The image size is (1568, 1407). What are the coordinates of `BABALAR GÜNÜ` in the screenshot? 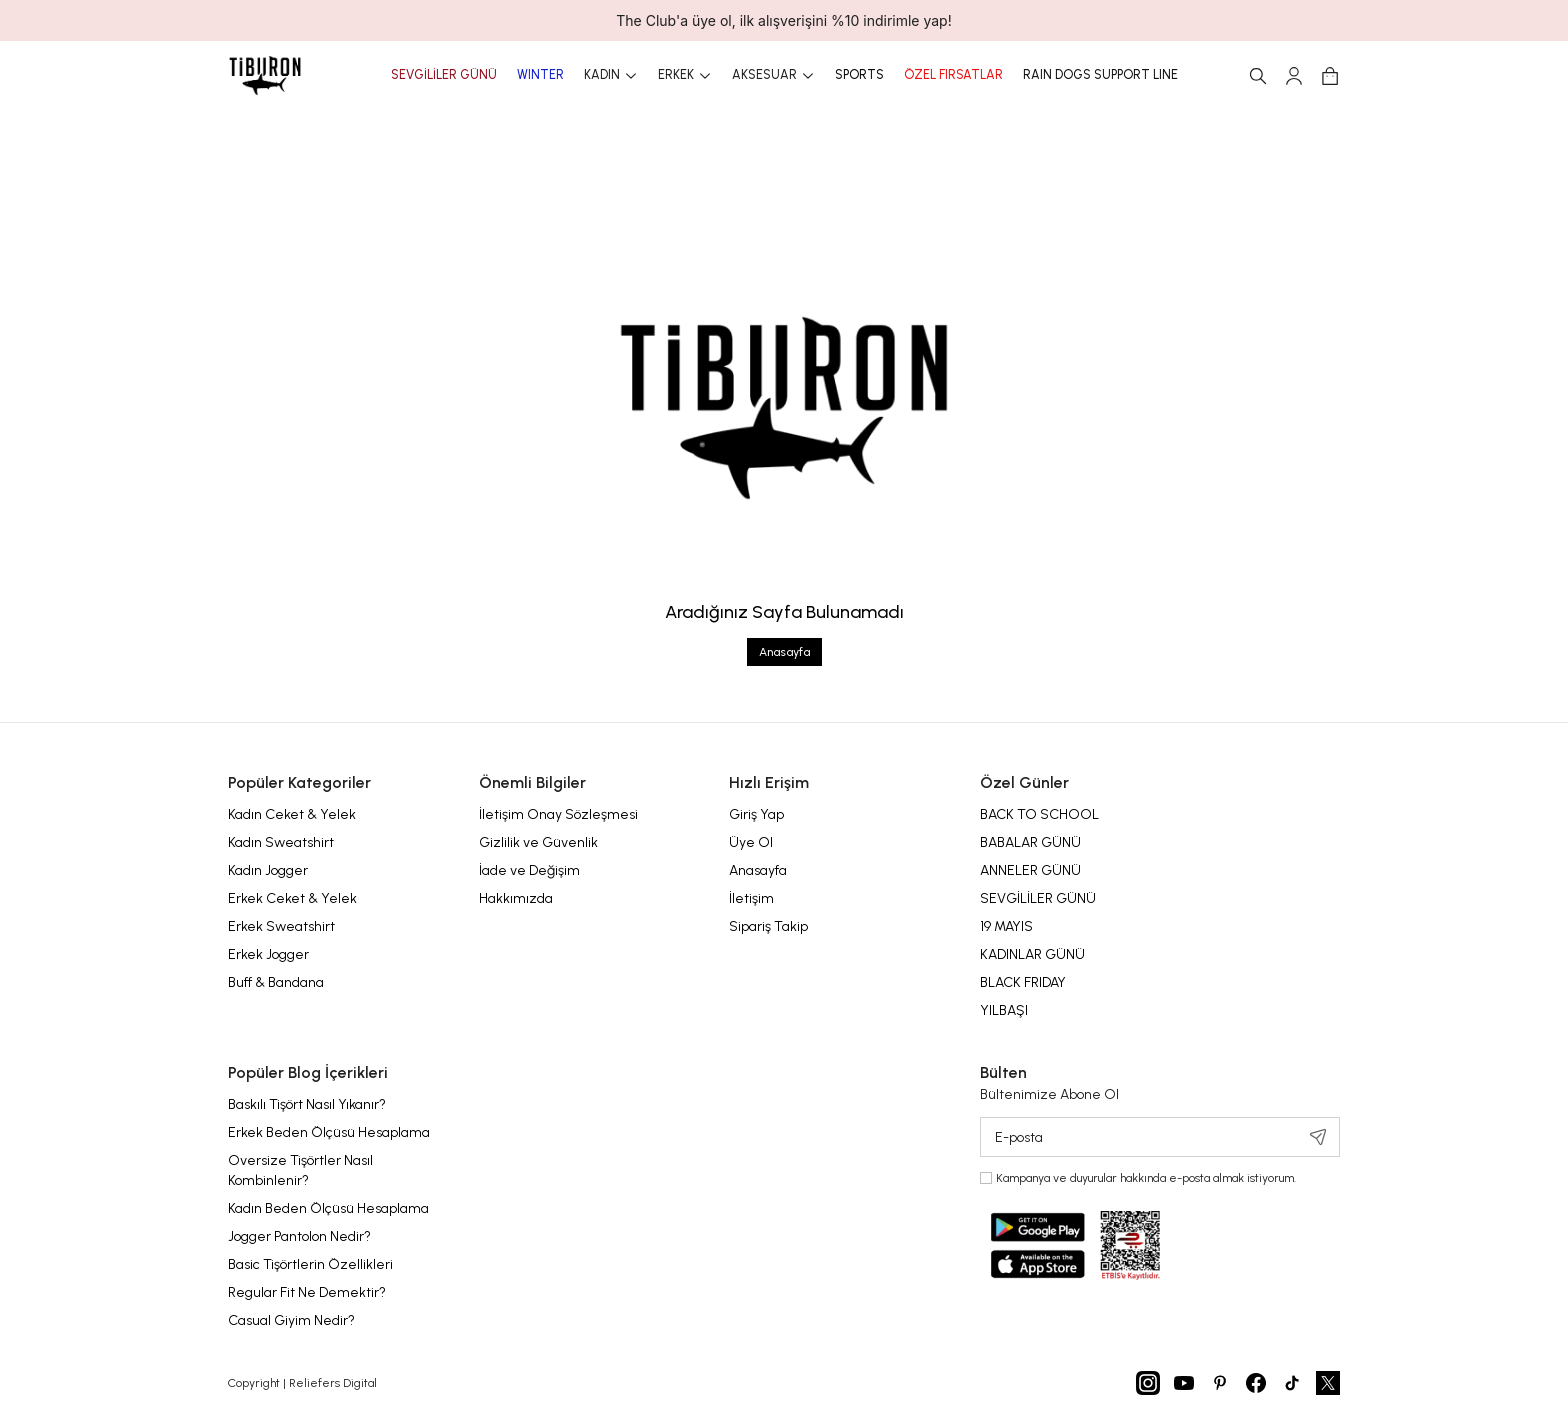 It's located at (1030, 842).